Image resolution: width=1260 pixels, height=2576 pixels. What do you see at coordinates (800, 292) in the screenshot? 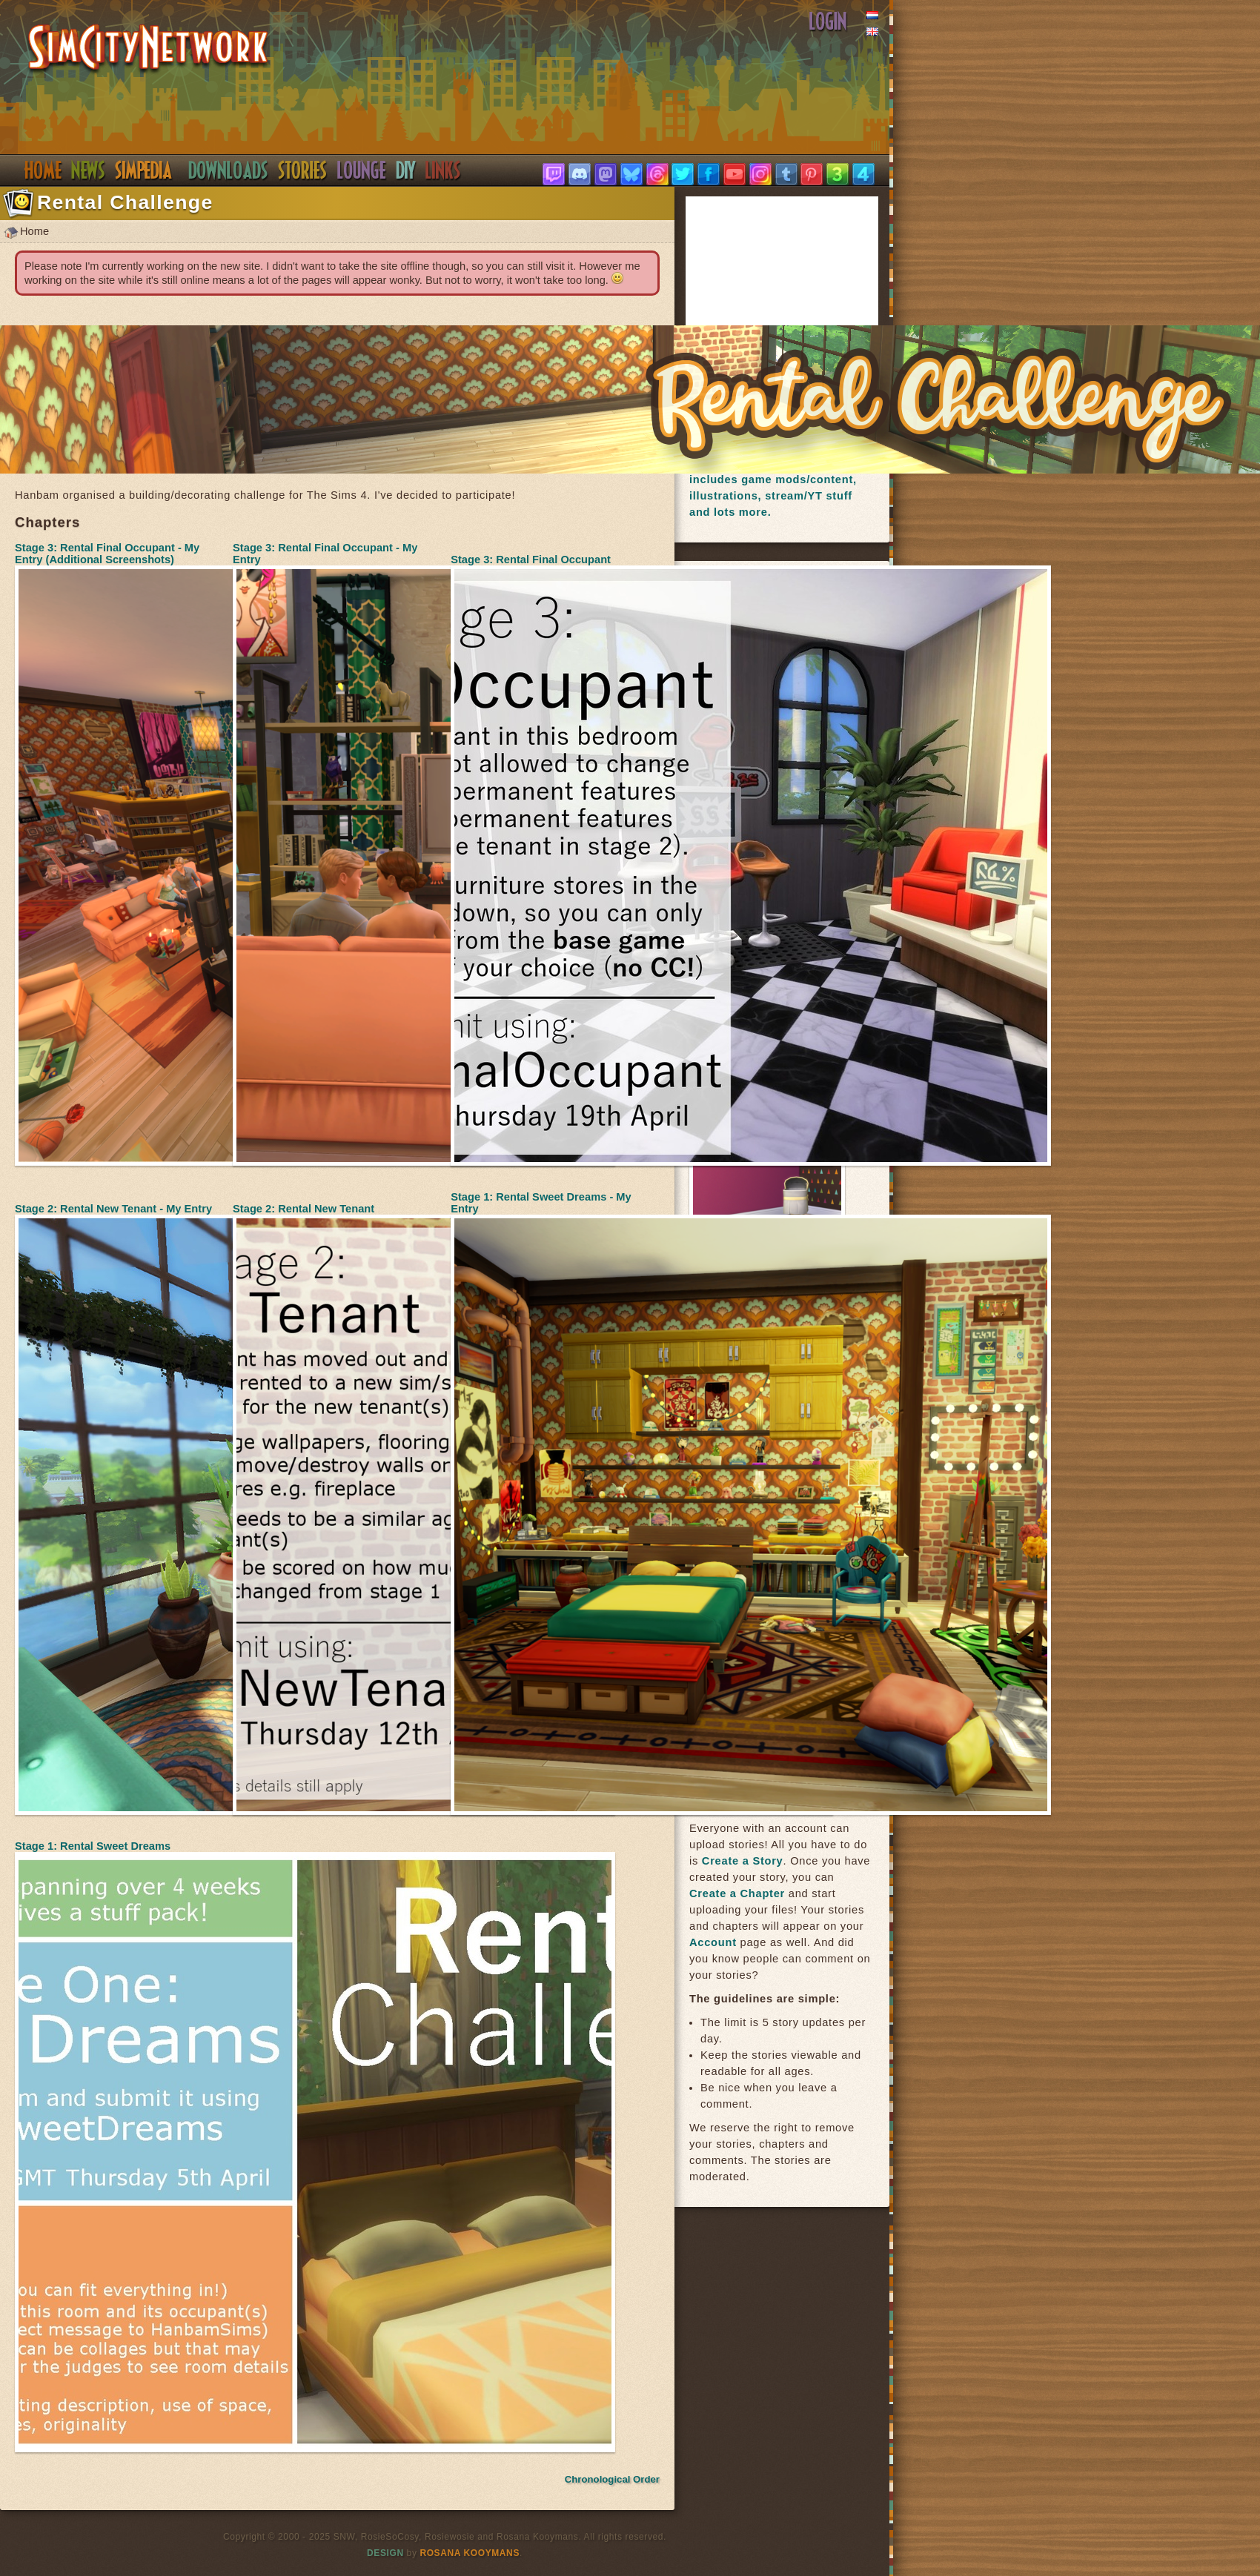
I see `[Advertisement]` at bounding box center [800, 292].